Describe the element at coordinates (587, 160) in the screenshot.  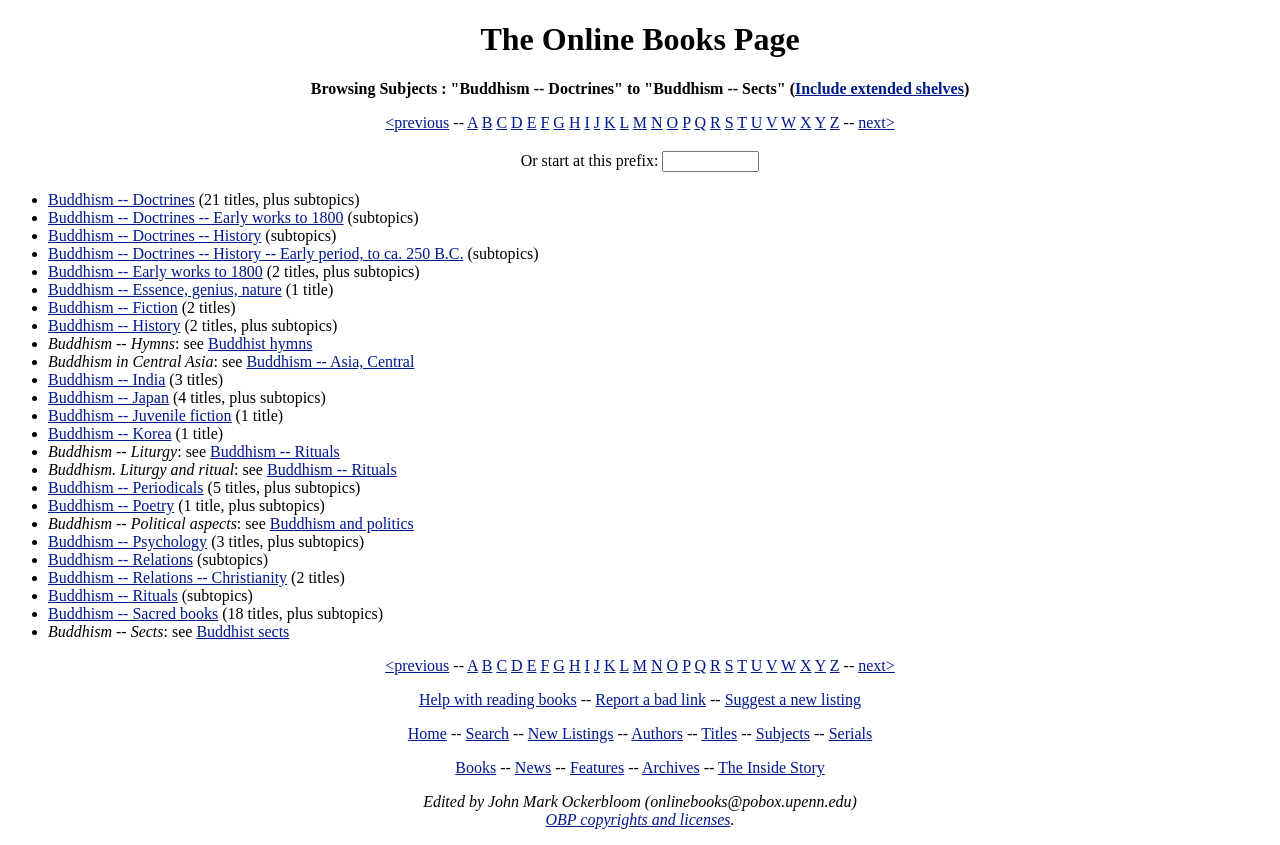
I see `Or start at this prefix` at that location.